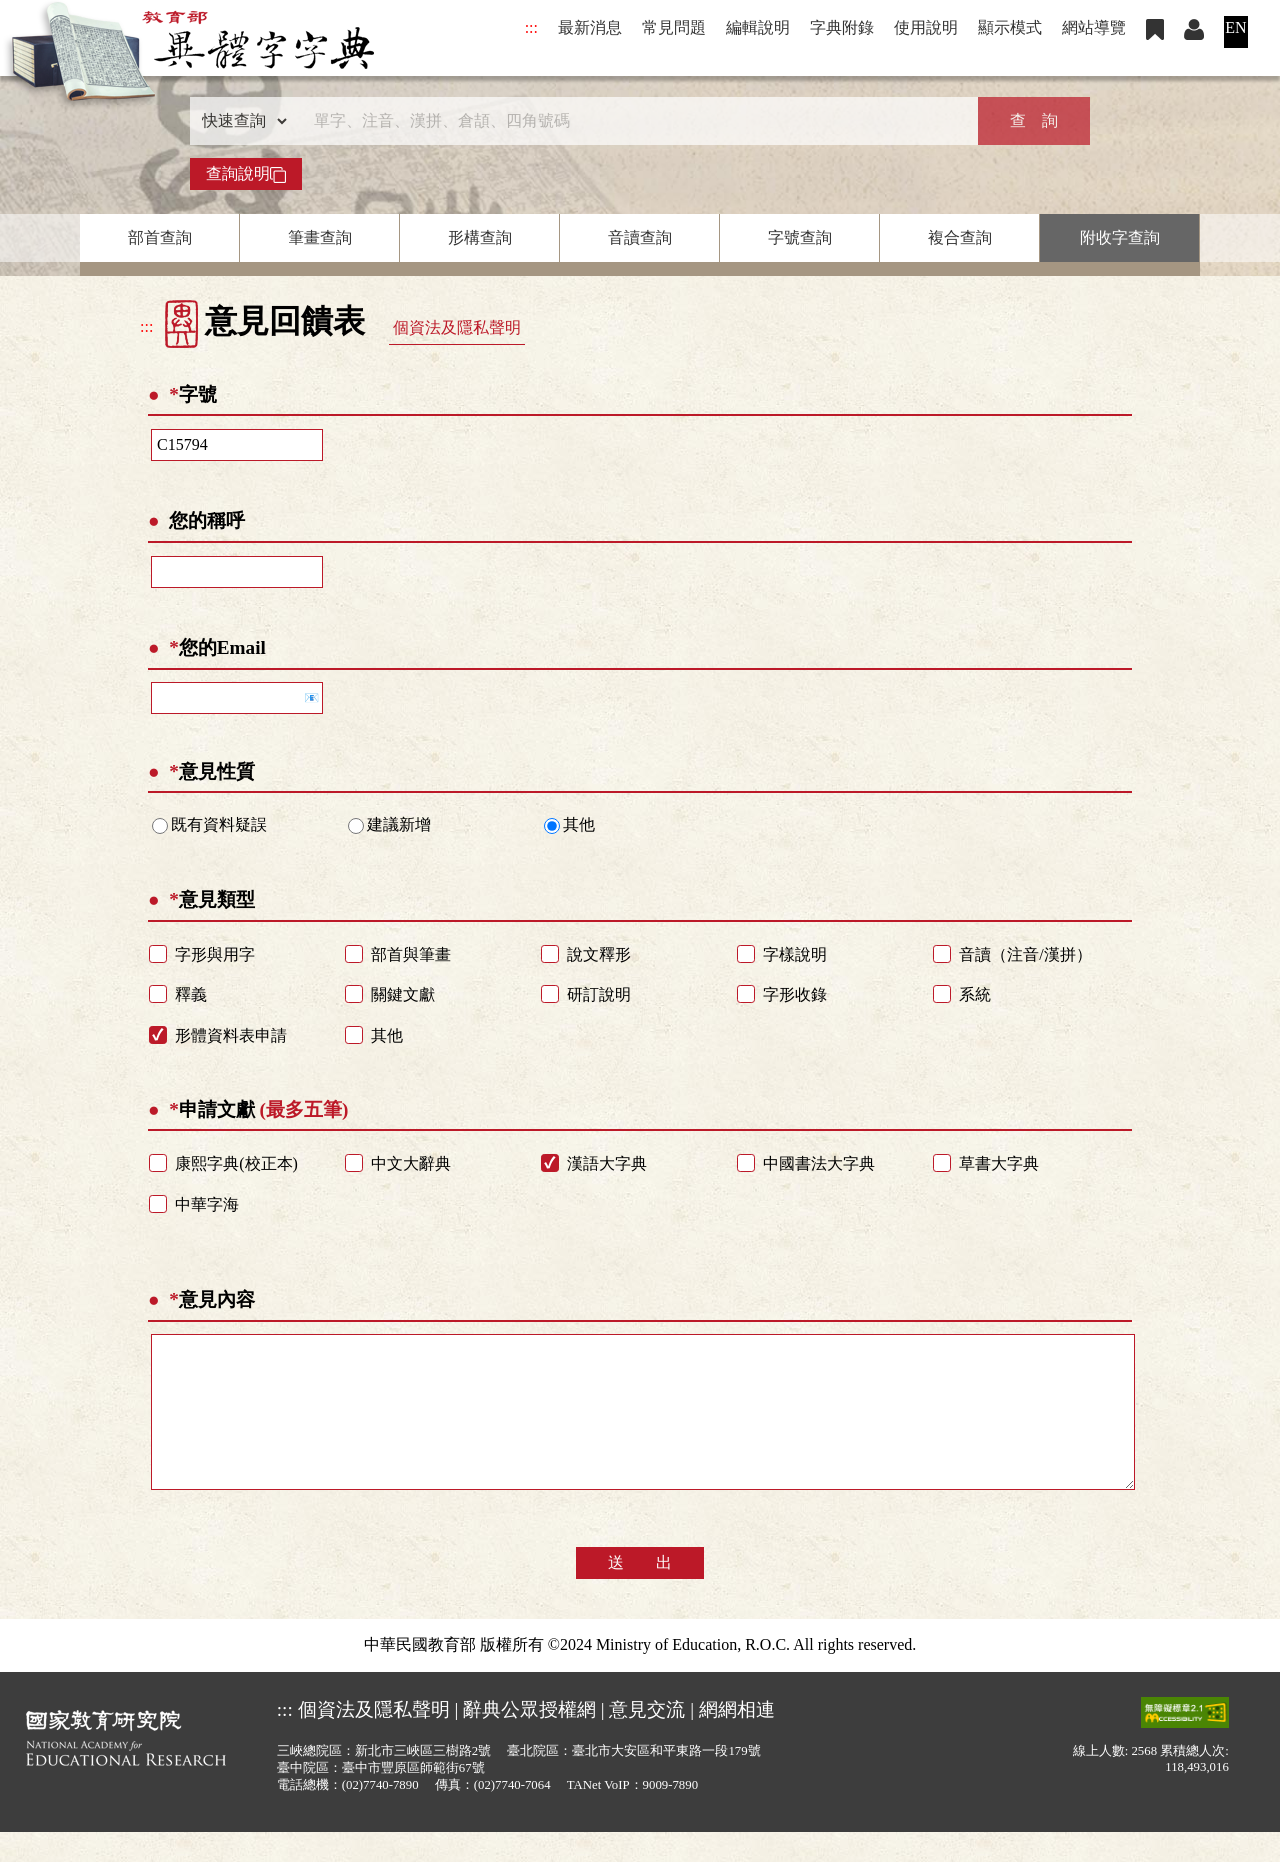 The width and height of the screenshot is (1280, 1862). What do you see at coordinates (457, 327) in the screenshot?
I see `個資法及隱私聲明` at bounding box center [457, 327].